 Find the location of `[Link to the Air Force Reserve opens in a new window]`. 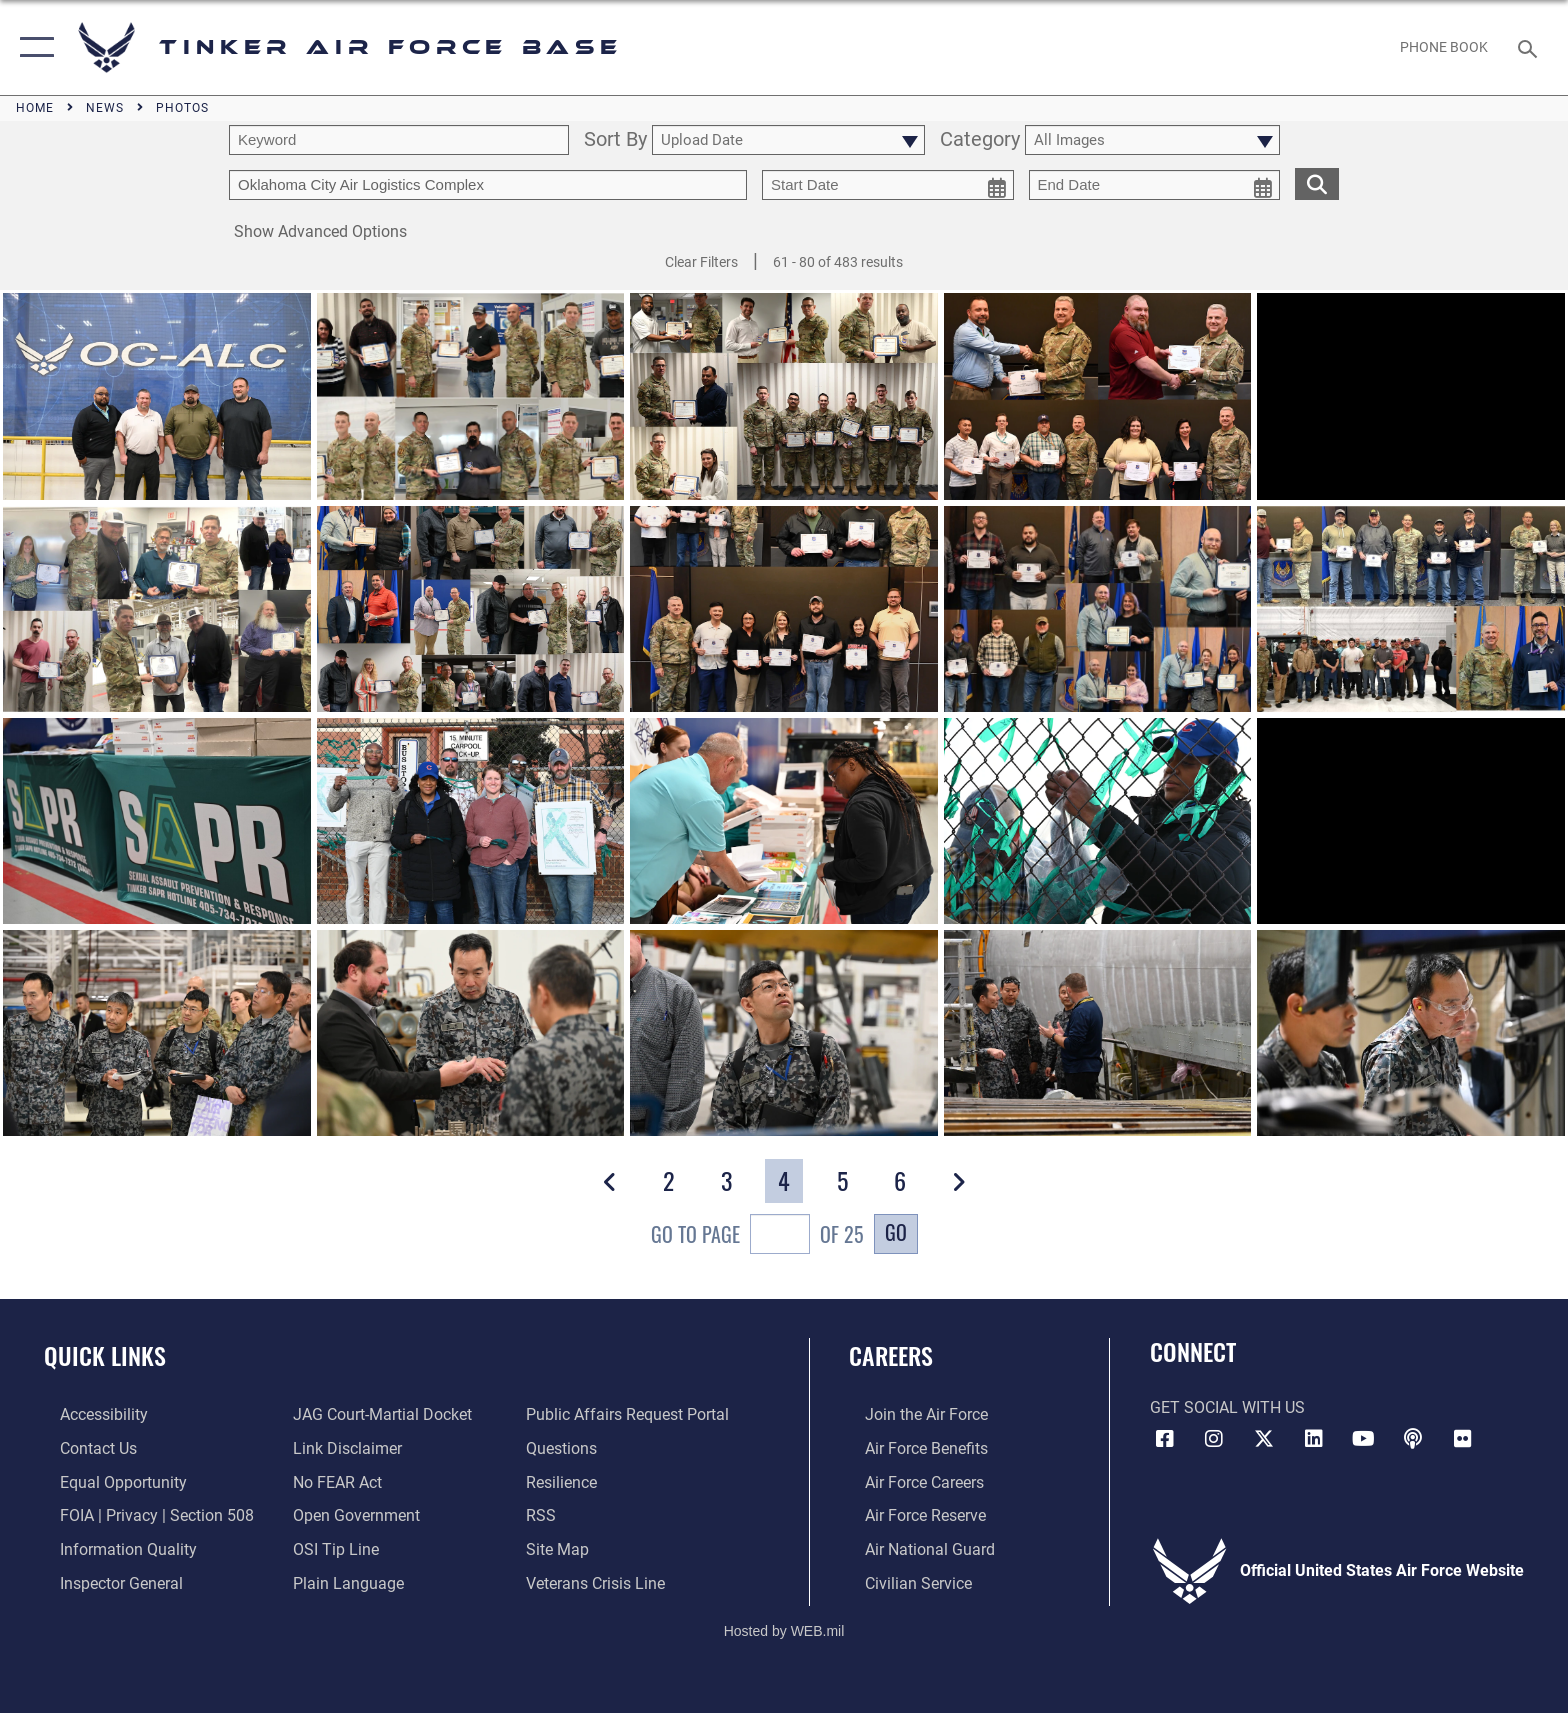

[Link to the Air Force Reserve opens in a new window] is located at coordinates (909, 1514).